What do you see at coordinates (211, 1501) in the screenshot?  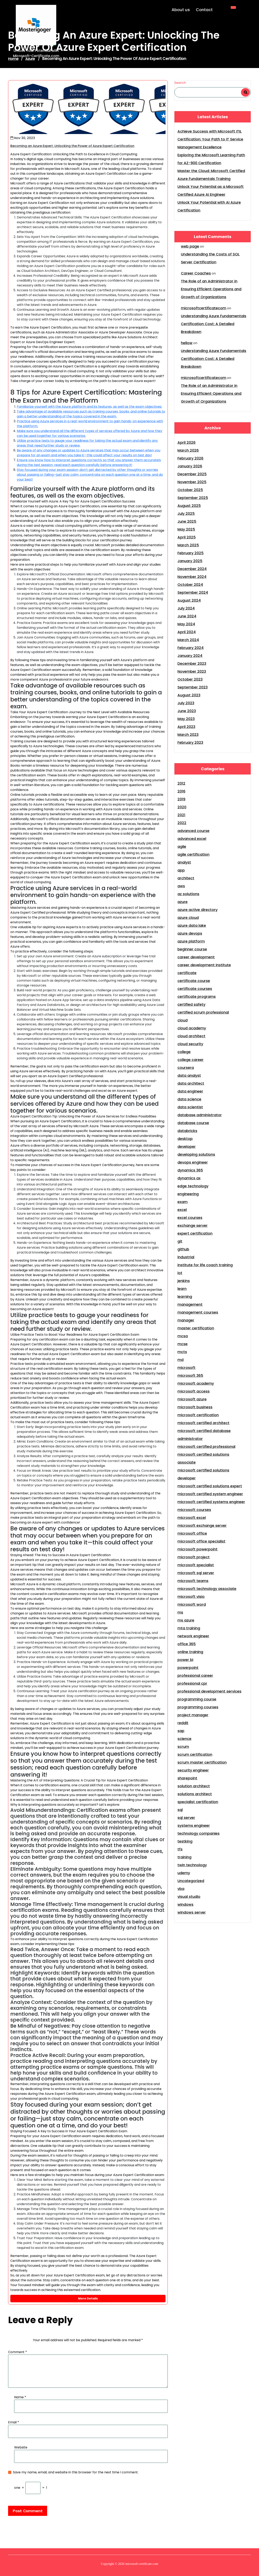 I see `microsoft certified systems engineer` at bounding box center [211, 1501].